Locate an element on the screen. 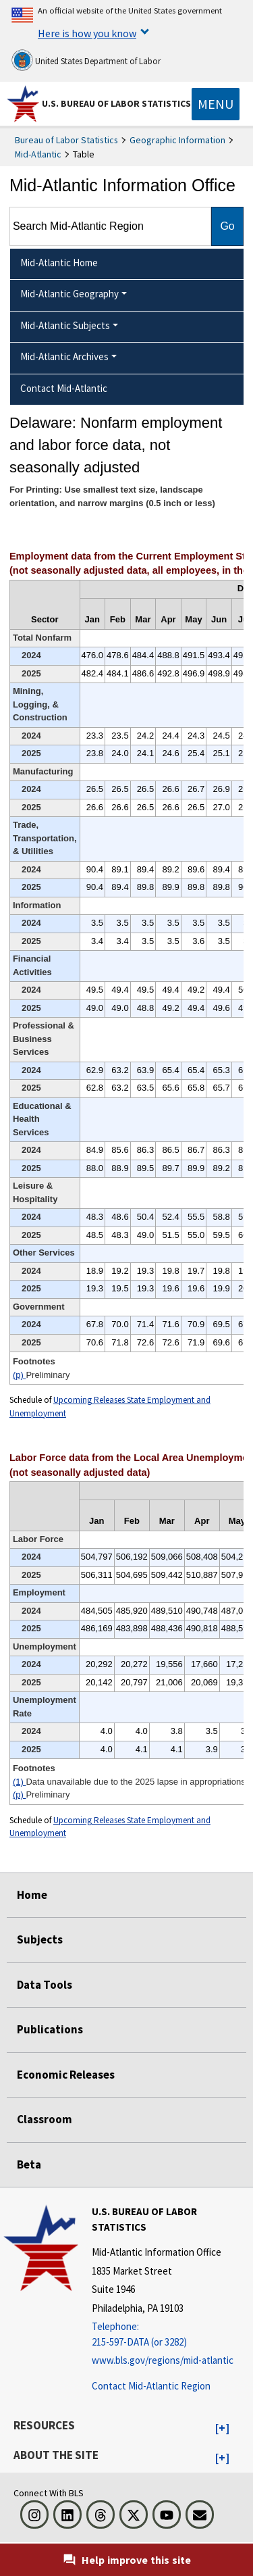  Economic Releases is located at coordinates (66, 2074).